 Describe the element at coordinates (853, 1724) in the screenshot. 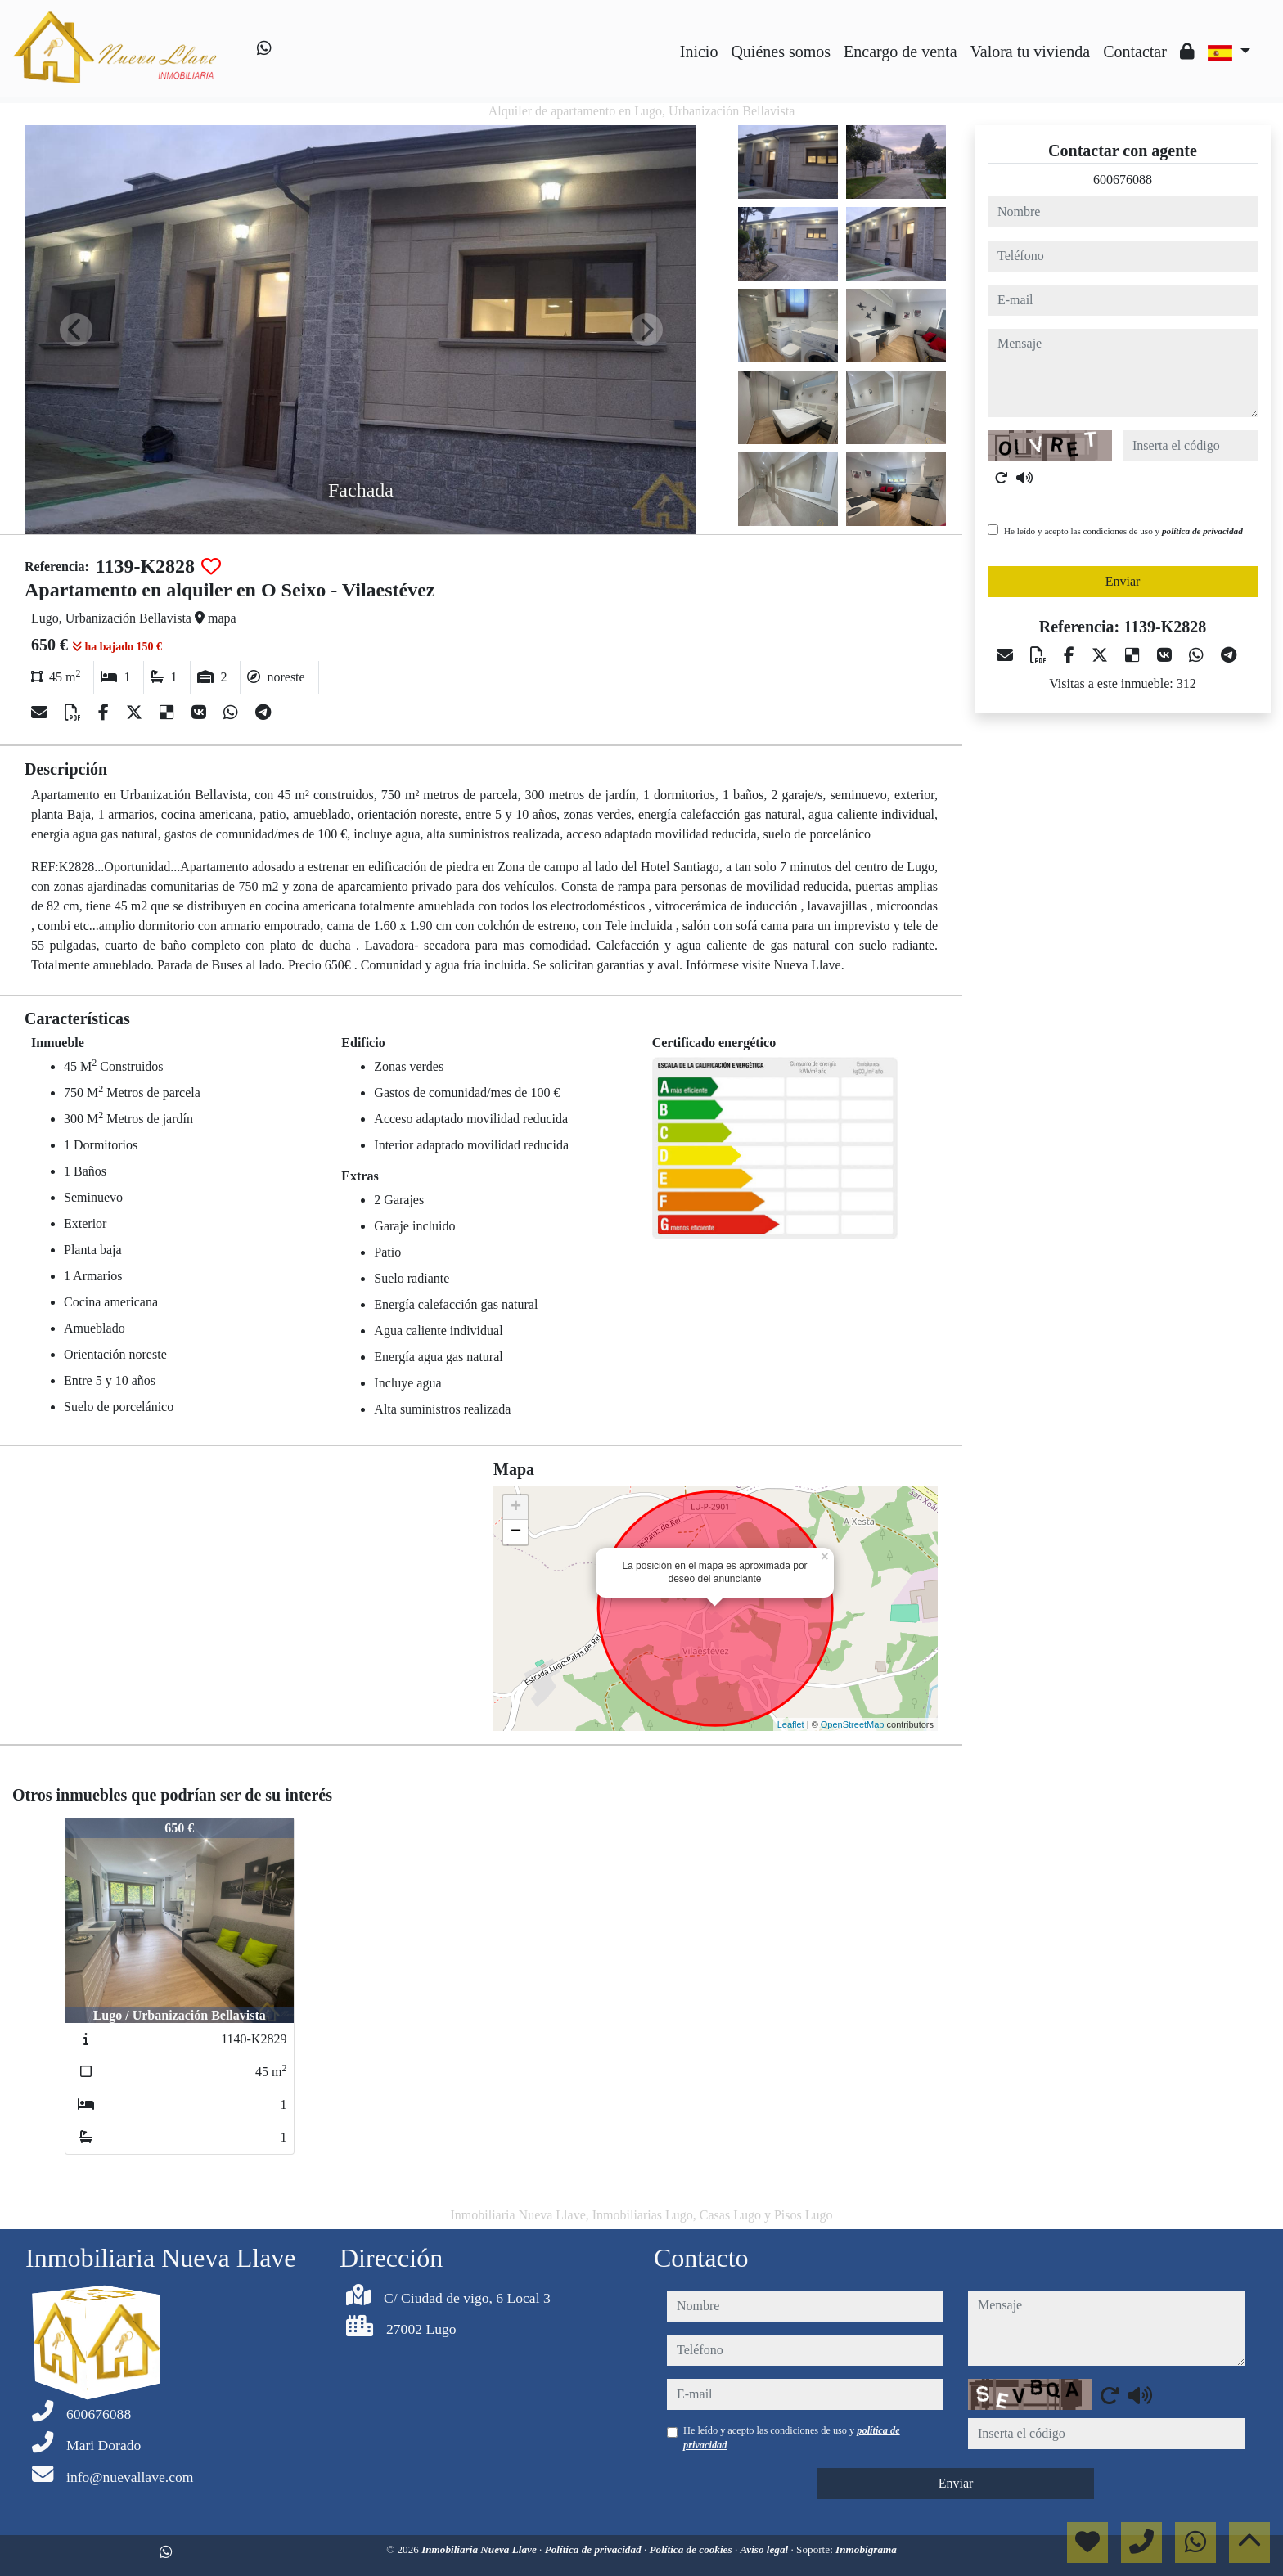

I see `OpenStreetMap` at that location.